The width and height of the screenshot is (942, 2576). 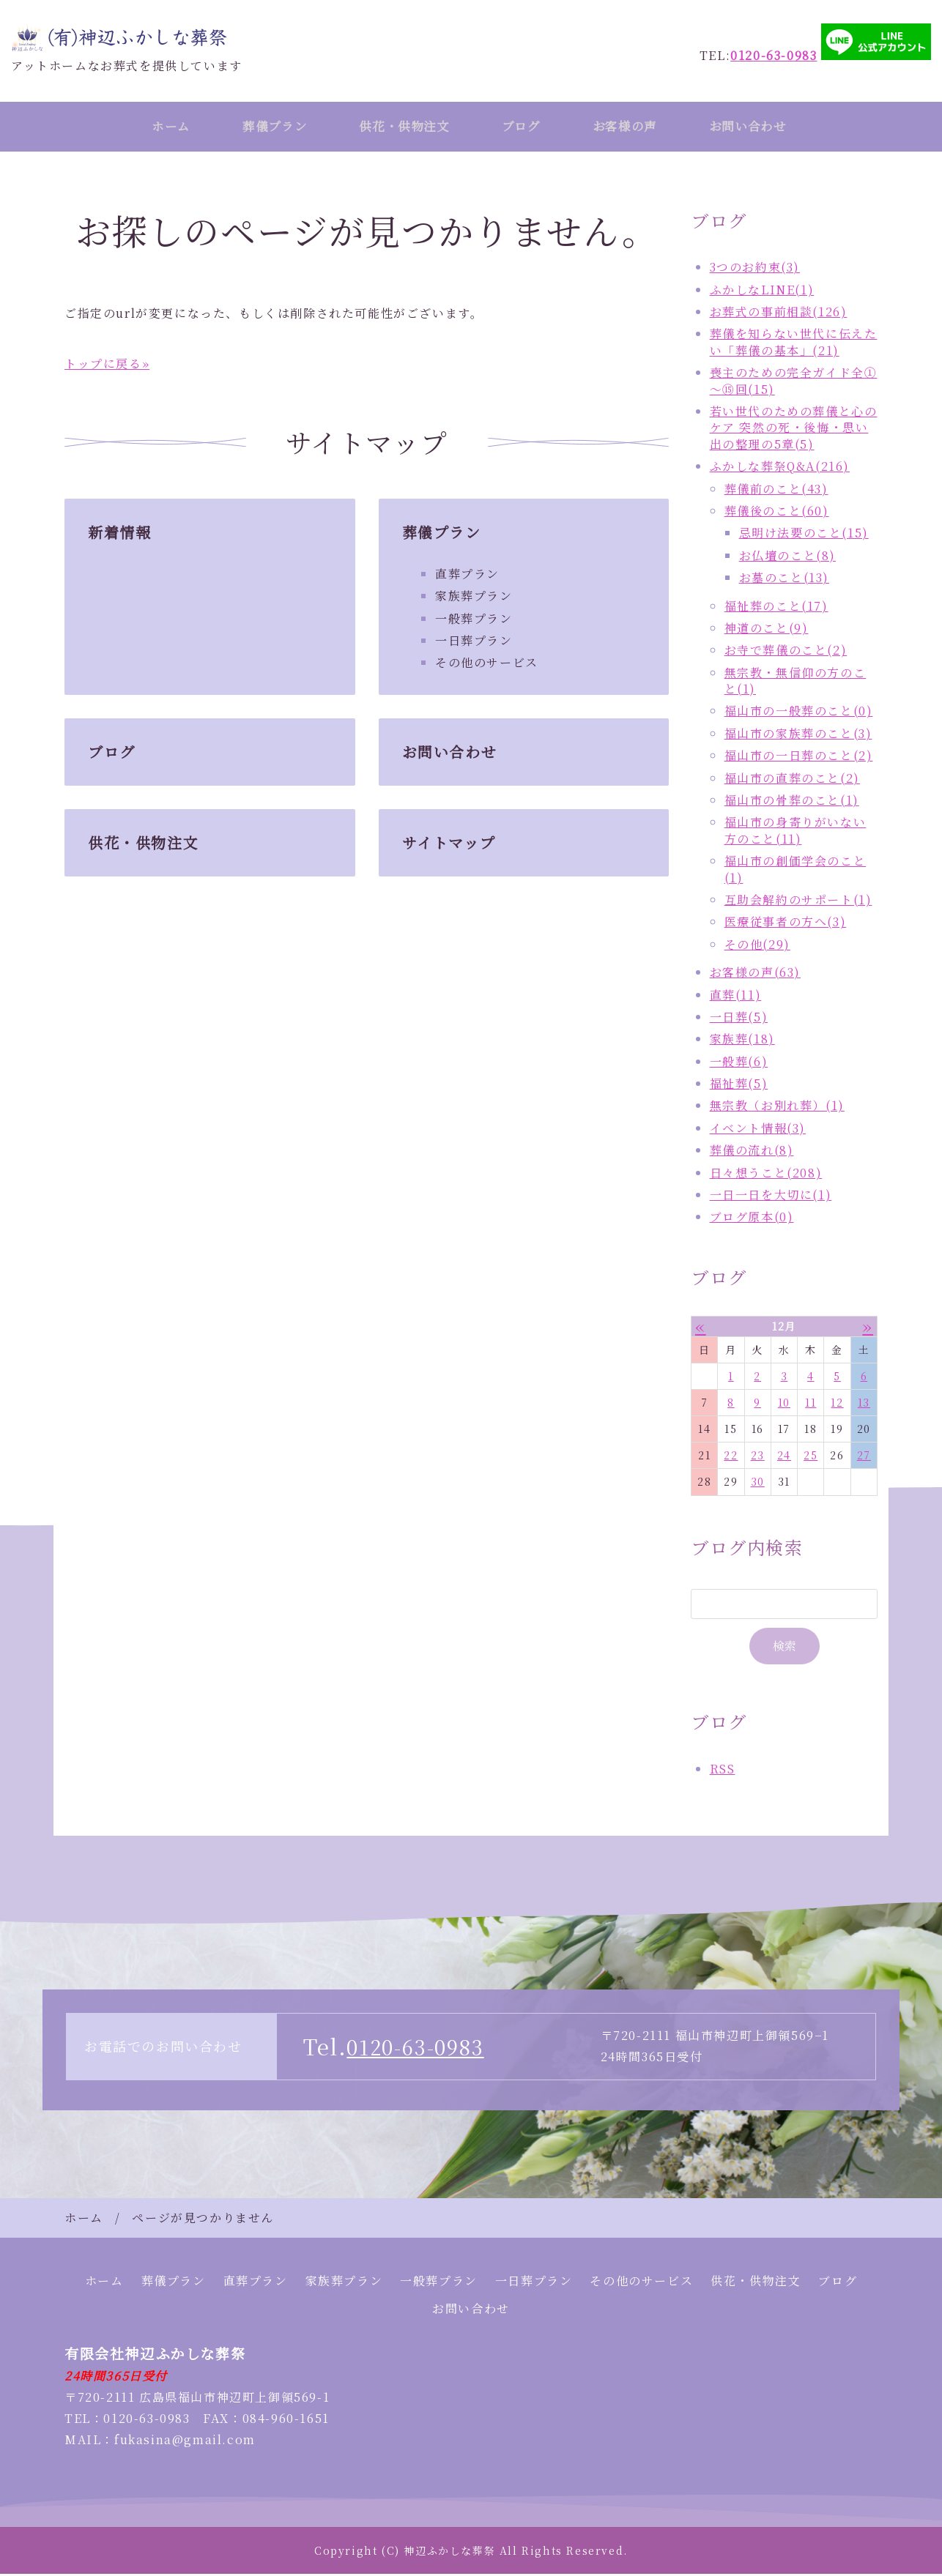 What do you see at coordinates (791, 802) in the screenshot?
I see `福山市の骨葬のこと(1)` at bounding box center [791, 802].